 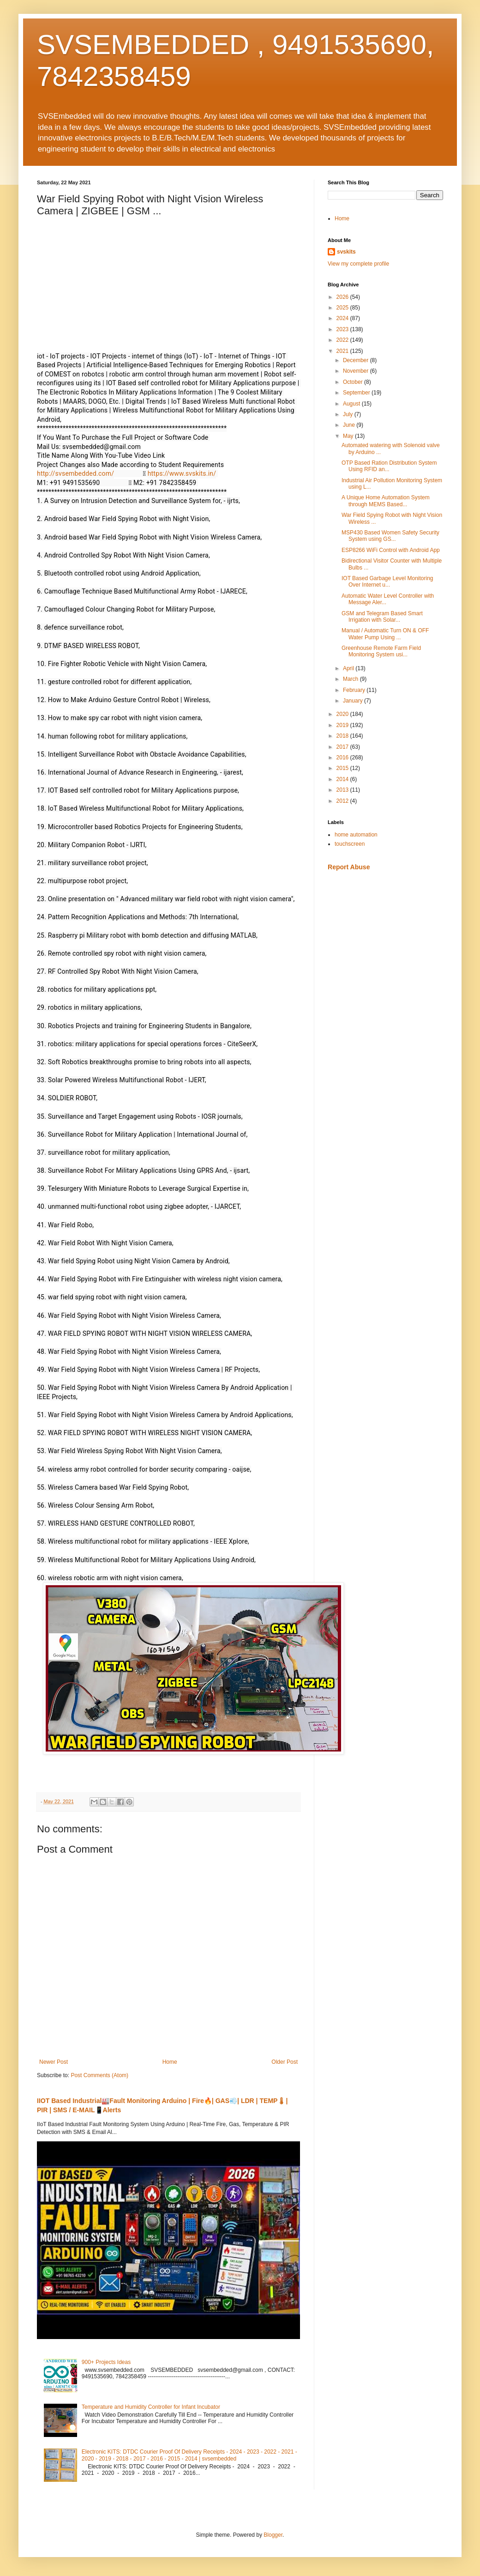 I want to click on 900+ Projects Ideas, so click(x=106, y=2362).